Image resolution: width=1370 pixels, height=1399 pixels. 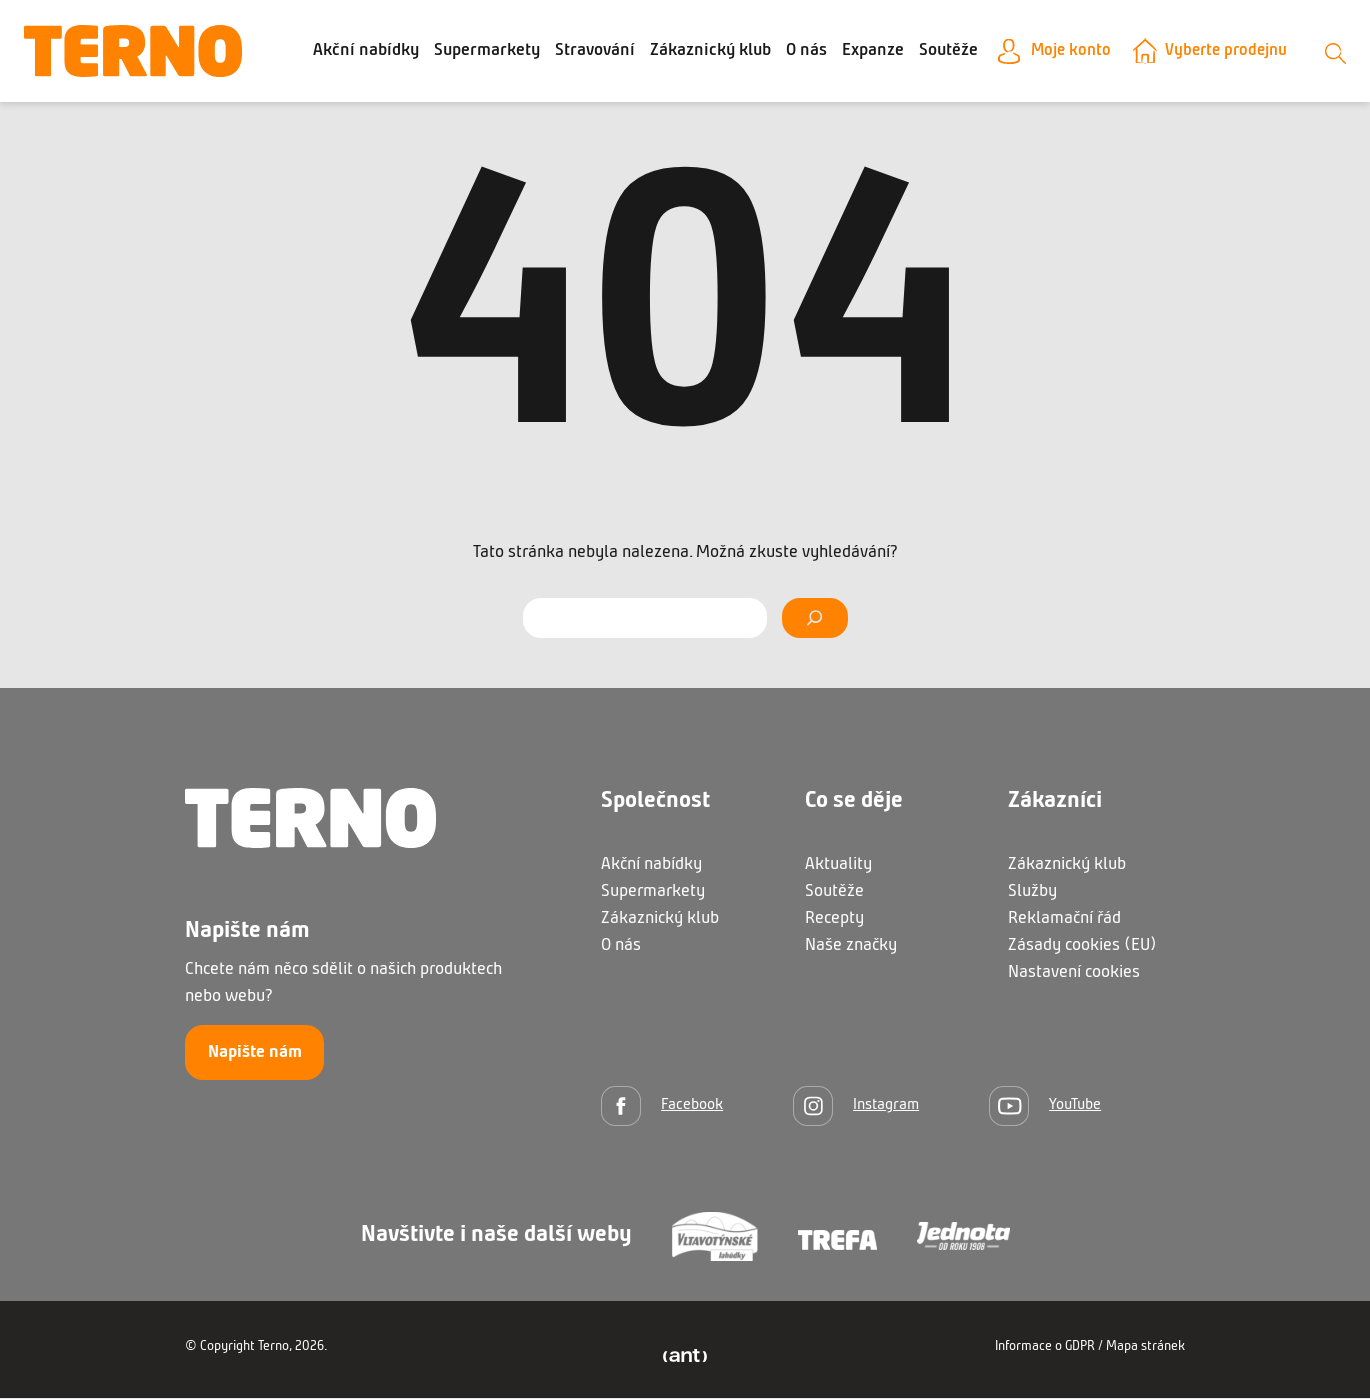 I want to click on Vyberte prodejnu, so click(x=1274, y=51).